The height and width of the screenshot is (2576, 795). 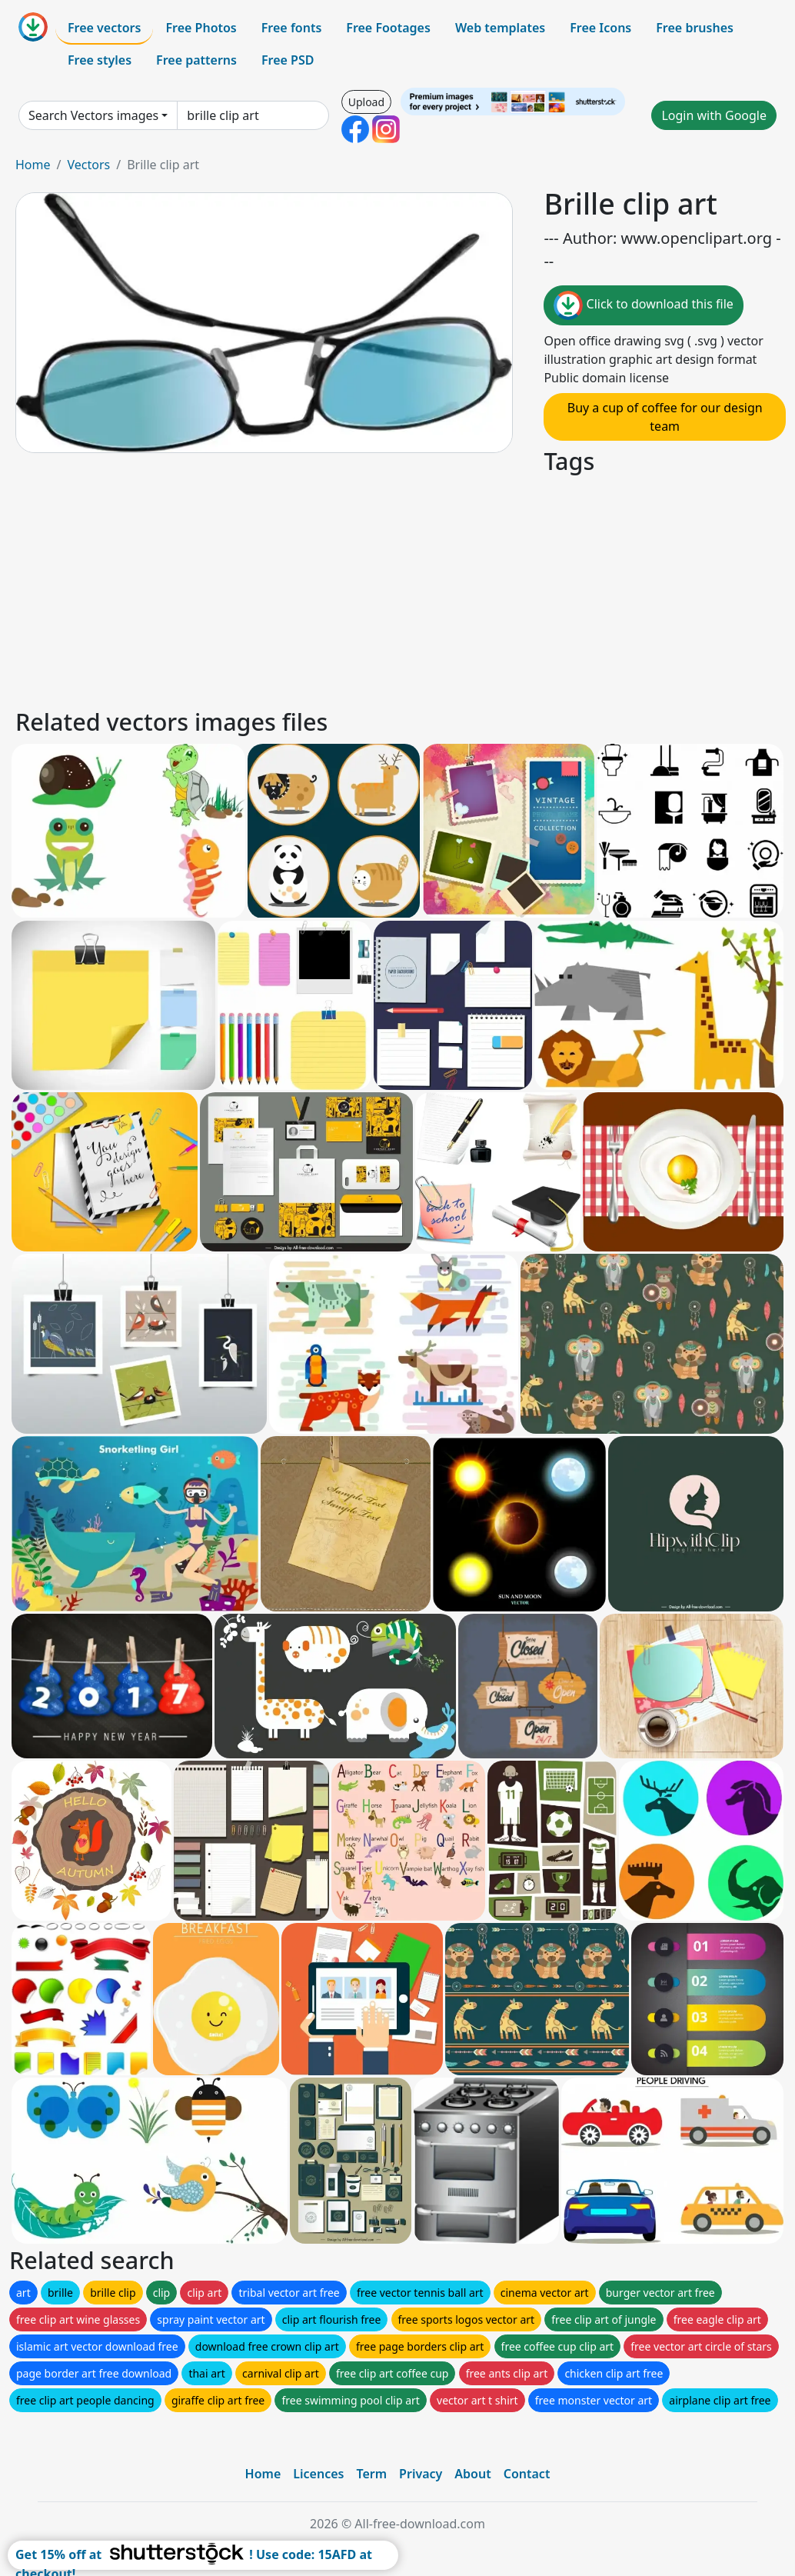 I want to click on Free PSD, so click(x=287, y=60).